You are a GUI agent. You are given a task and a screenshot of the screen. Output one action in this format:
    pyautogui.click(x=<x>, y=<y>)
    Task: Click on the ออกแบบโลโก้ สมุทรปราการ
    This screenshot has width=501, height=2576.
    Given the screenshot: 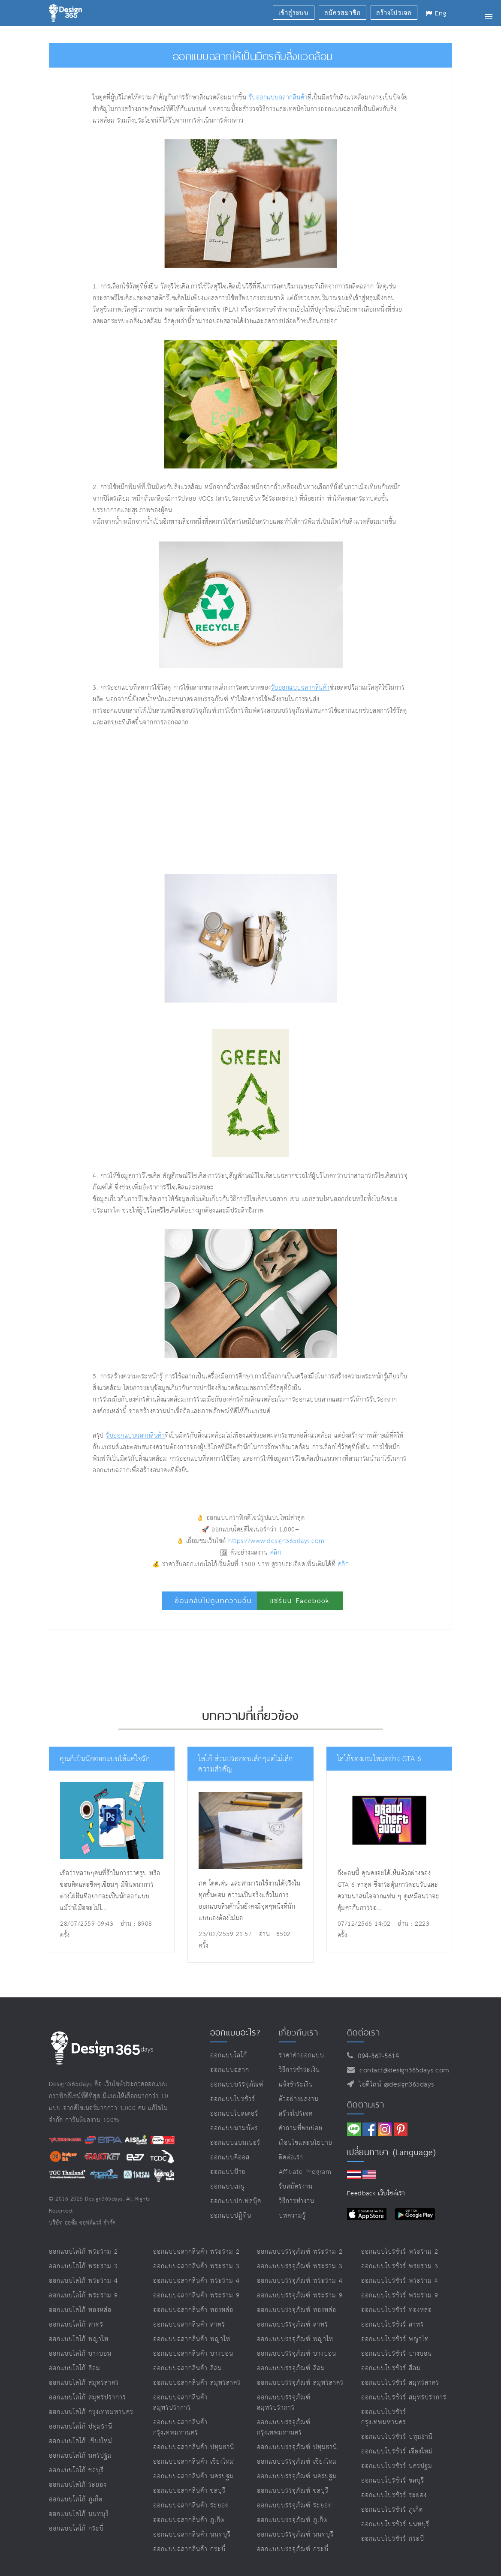 What is the action you would take?
    pyautogui.click(x=87, y=2397)
    